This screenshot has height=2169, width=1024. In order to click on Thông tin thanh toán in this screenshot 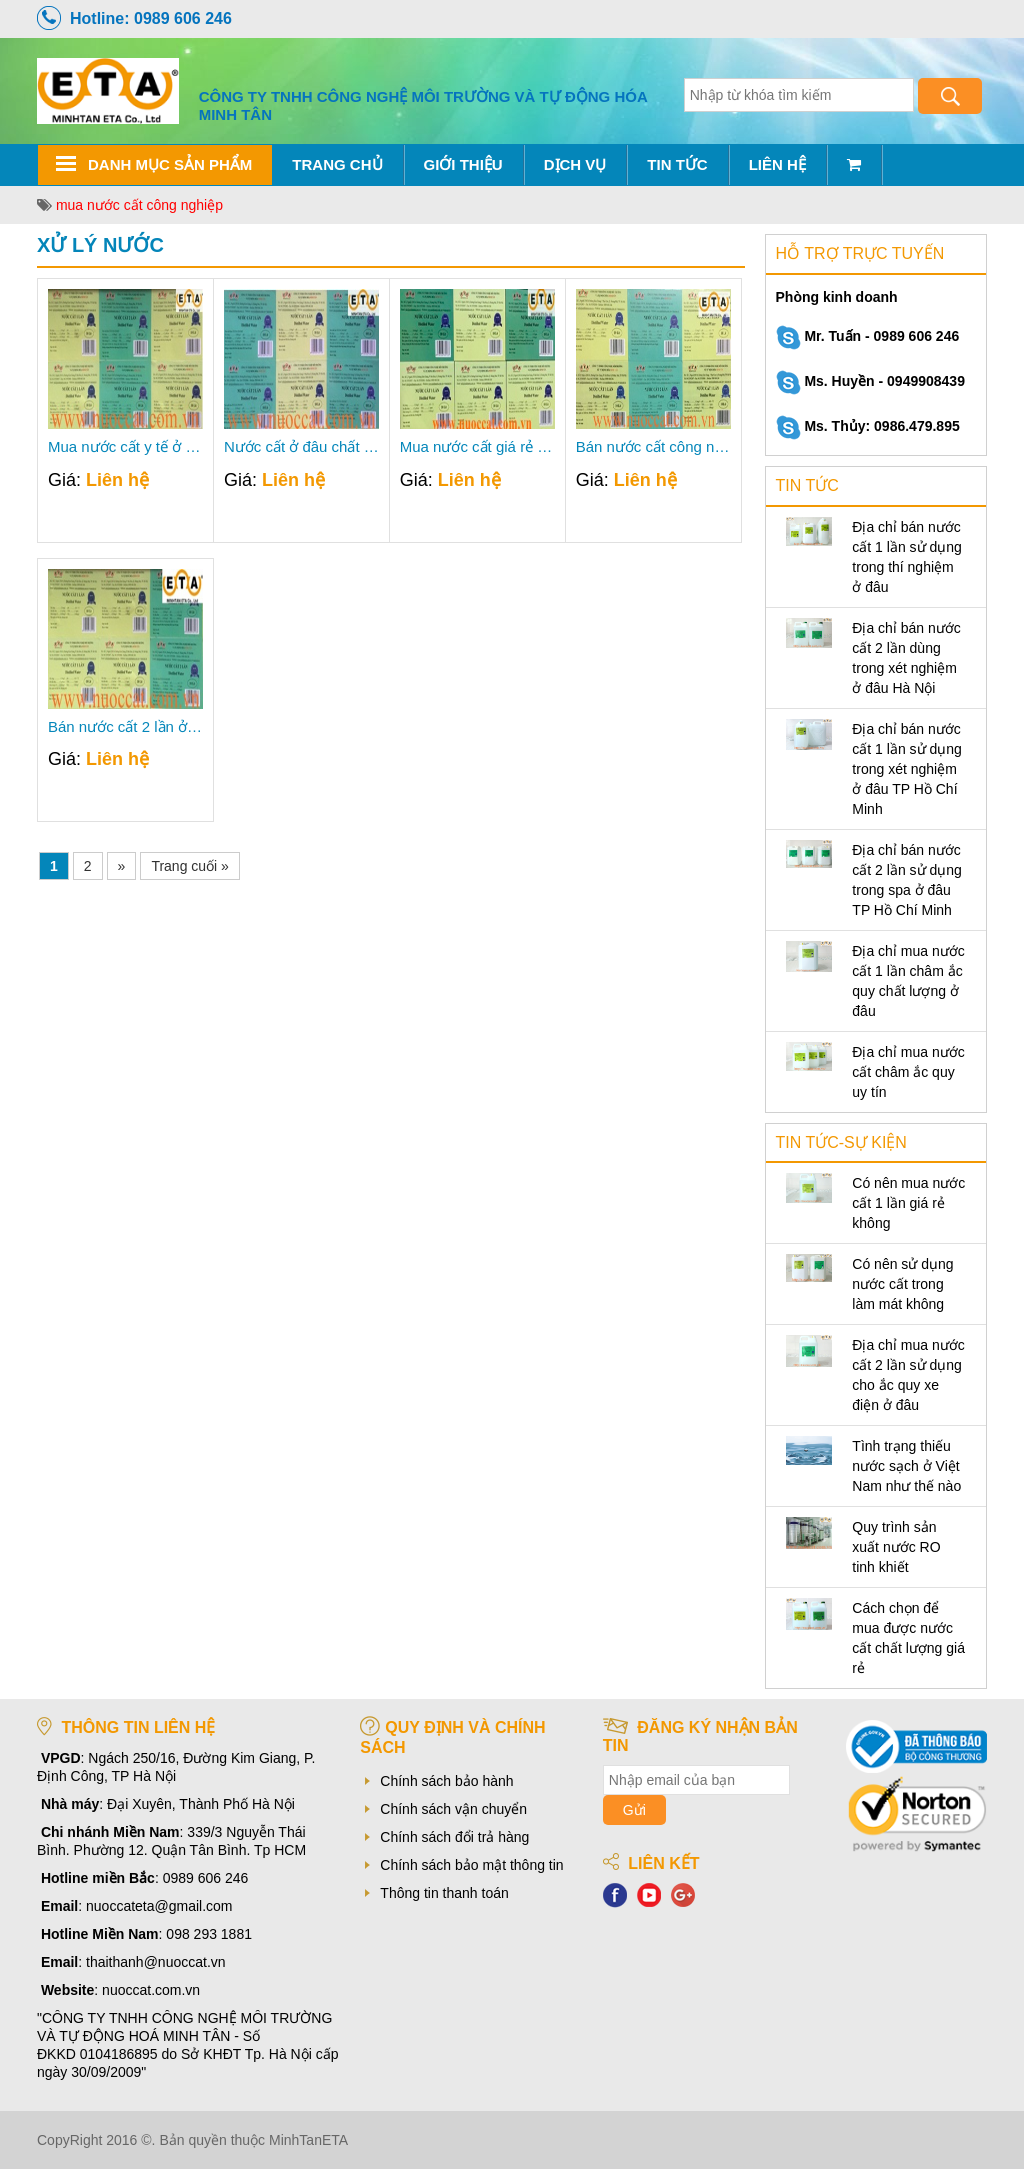, I will do `click(444, 1893)`.